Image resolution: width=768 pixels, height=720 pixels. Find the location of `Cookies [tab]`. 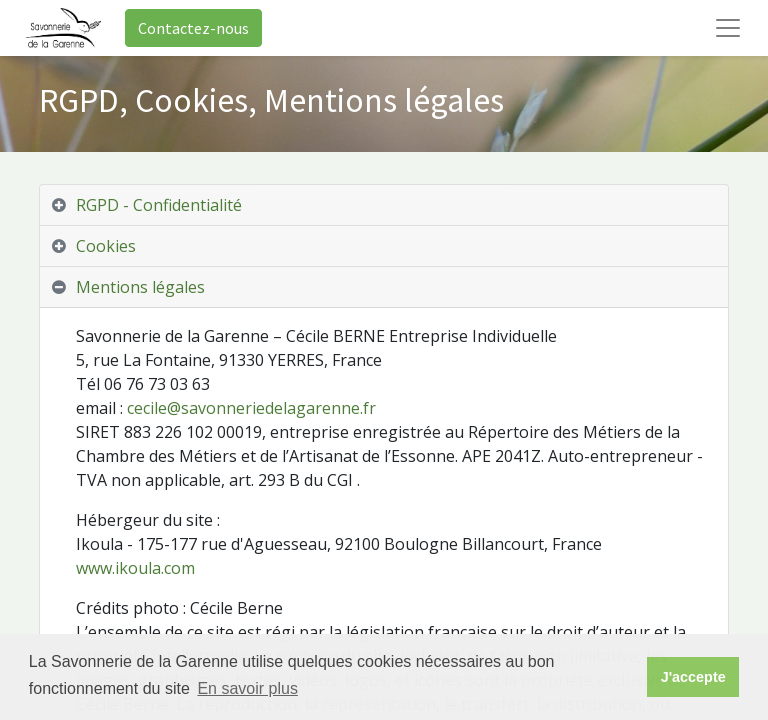

Cookies [tab] is located at coordinates (106, 246).